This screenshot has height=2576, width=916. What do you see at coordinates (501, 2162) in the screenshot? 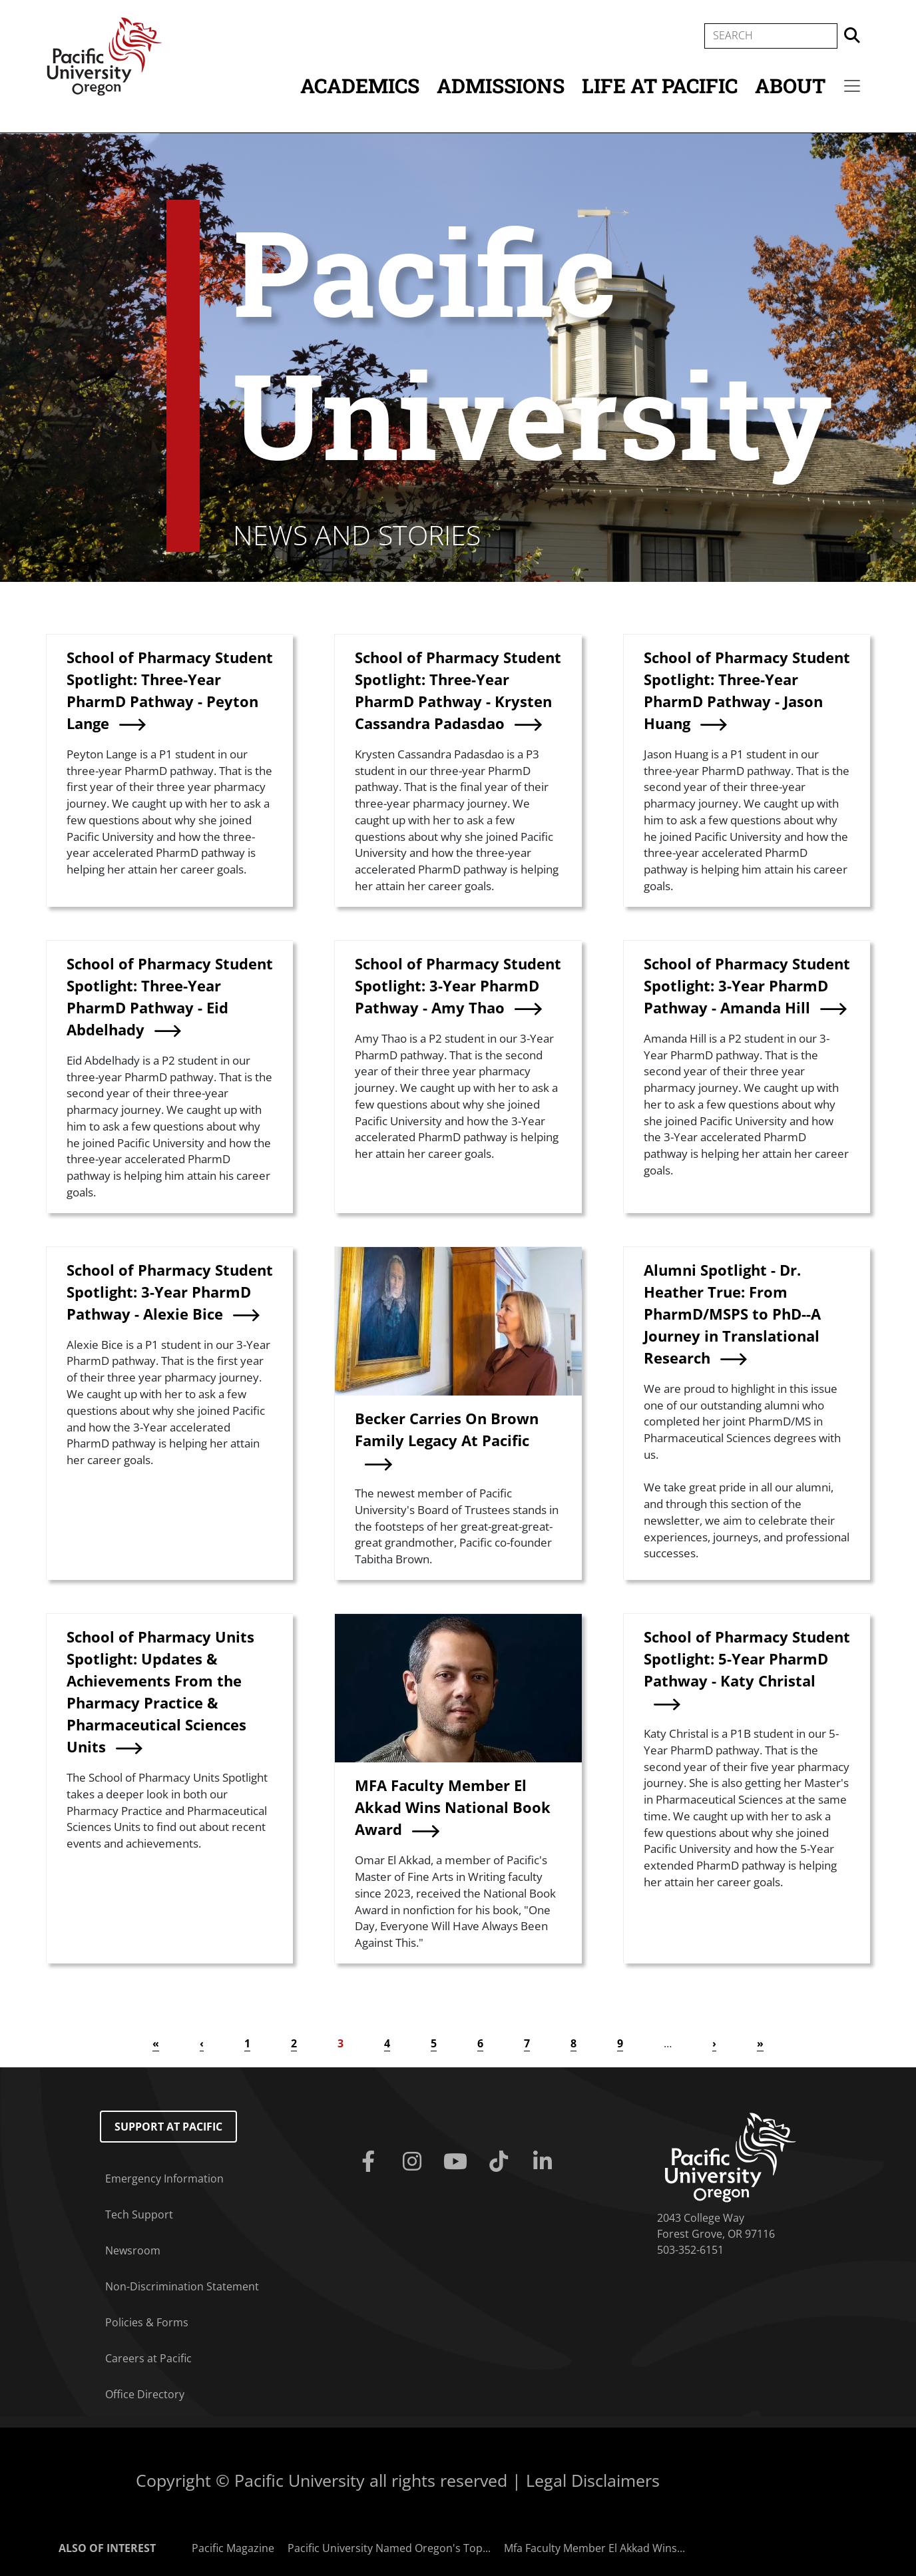
I see `[Tiktok]` at bounding box center [501, 2162].